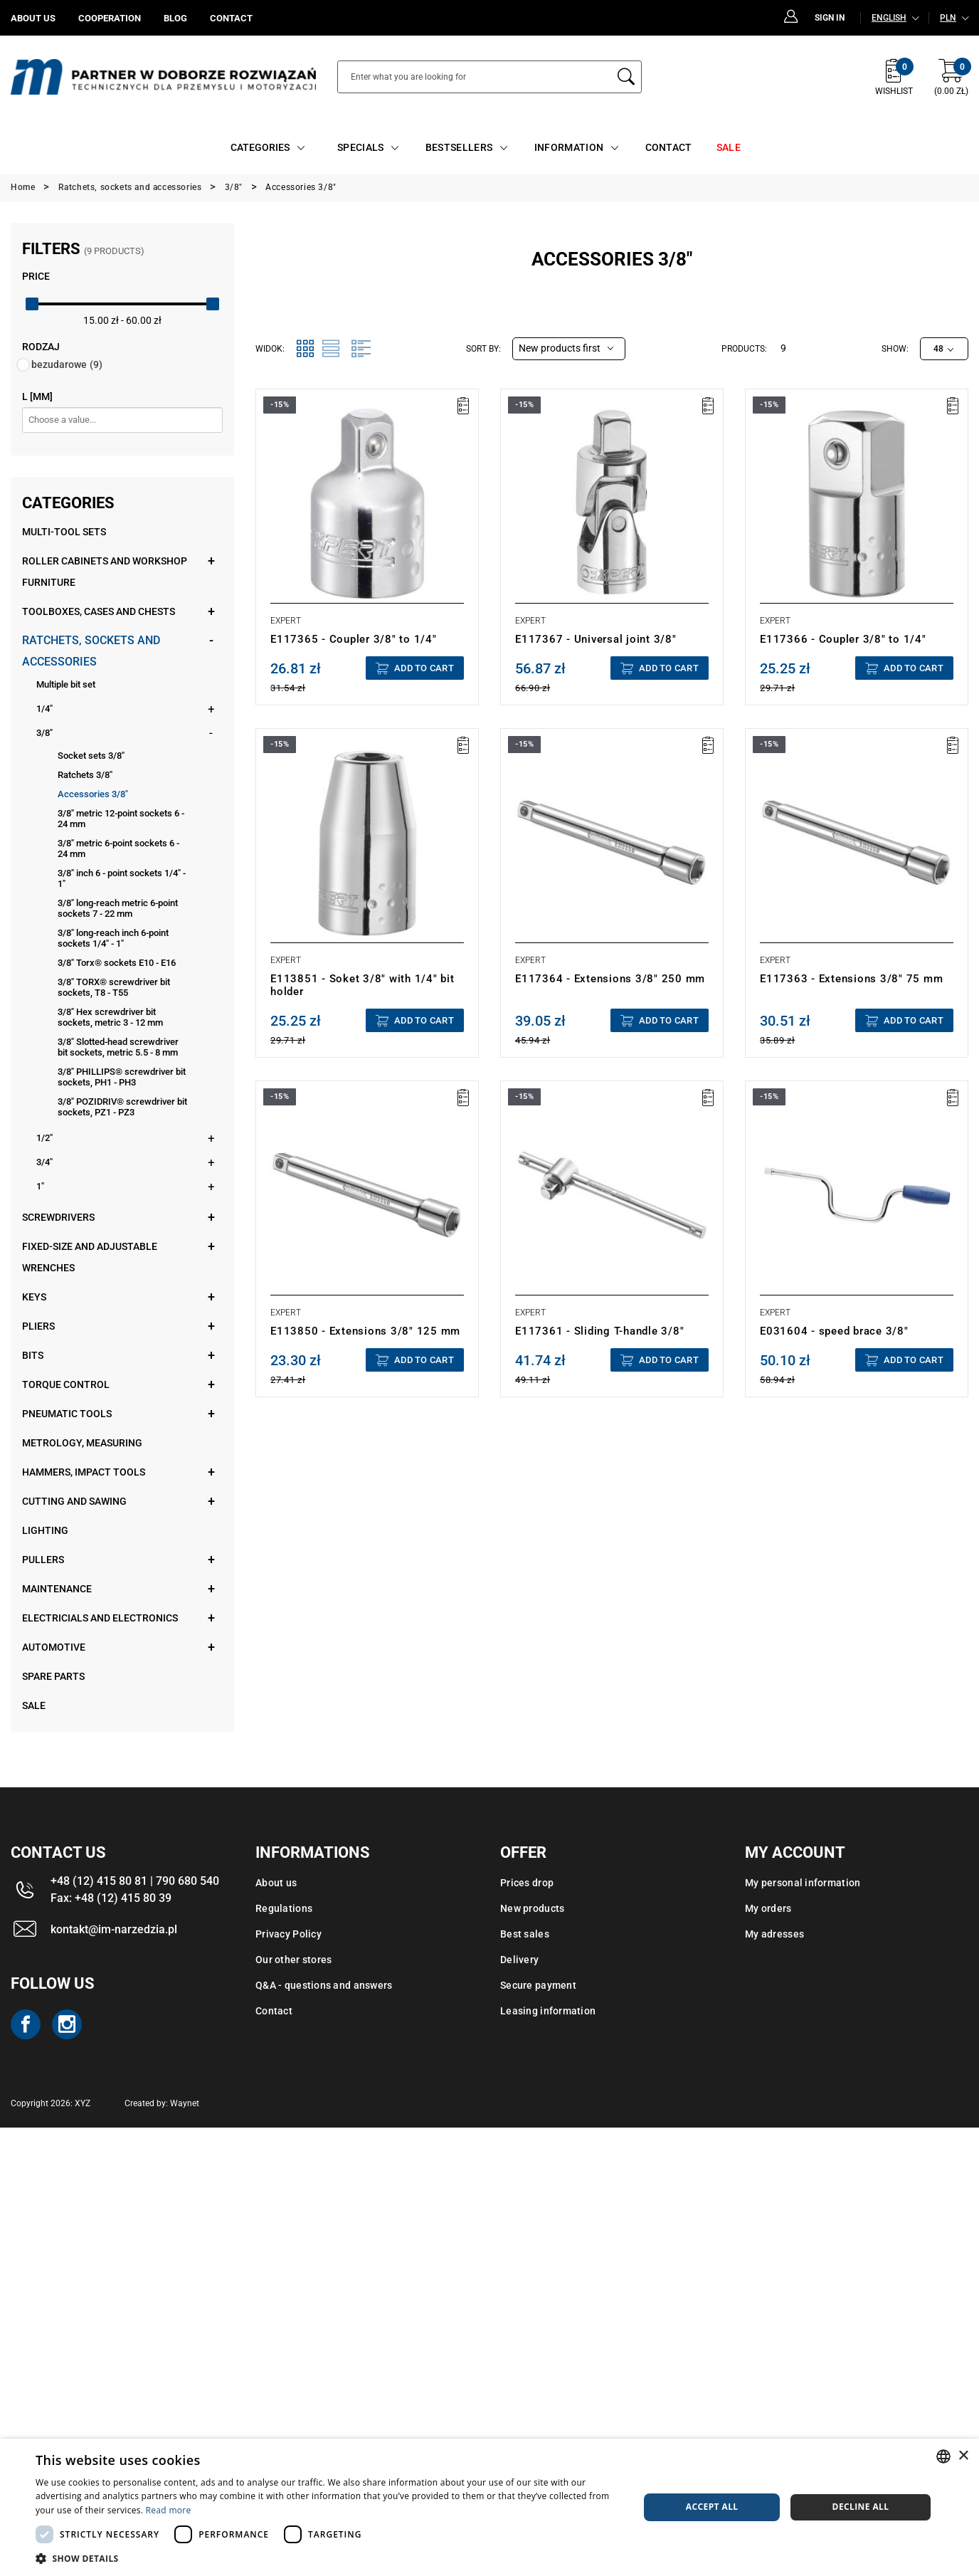 The image size is (979, 2576). What do you see at coordinates (774, 1934) in the screenshot?
I see `My adresses` at bounding box center [774, 1934].